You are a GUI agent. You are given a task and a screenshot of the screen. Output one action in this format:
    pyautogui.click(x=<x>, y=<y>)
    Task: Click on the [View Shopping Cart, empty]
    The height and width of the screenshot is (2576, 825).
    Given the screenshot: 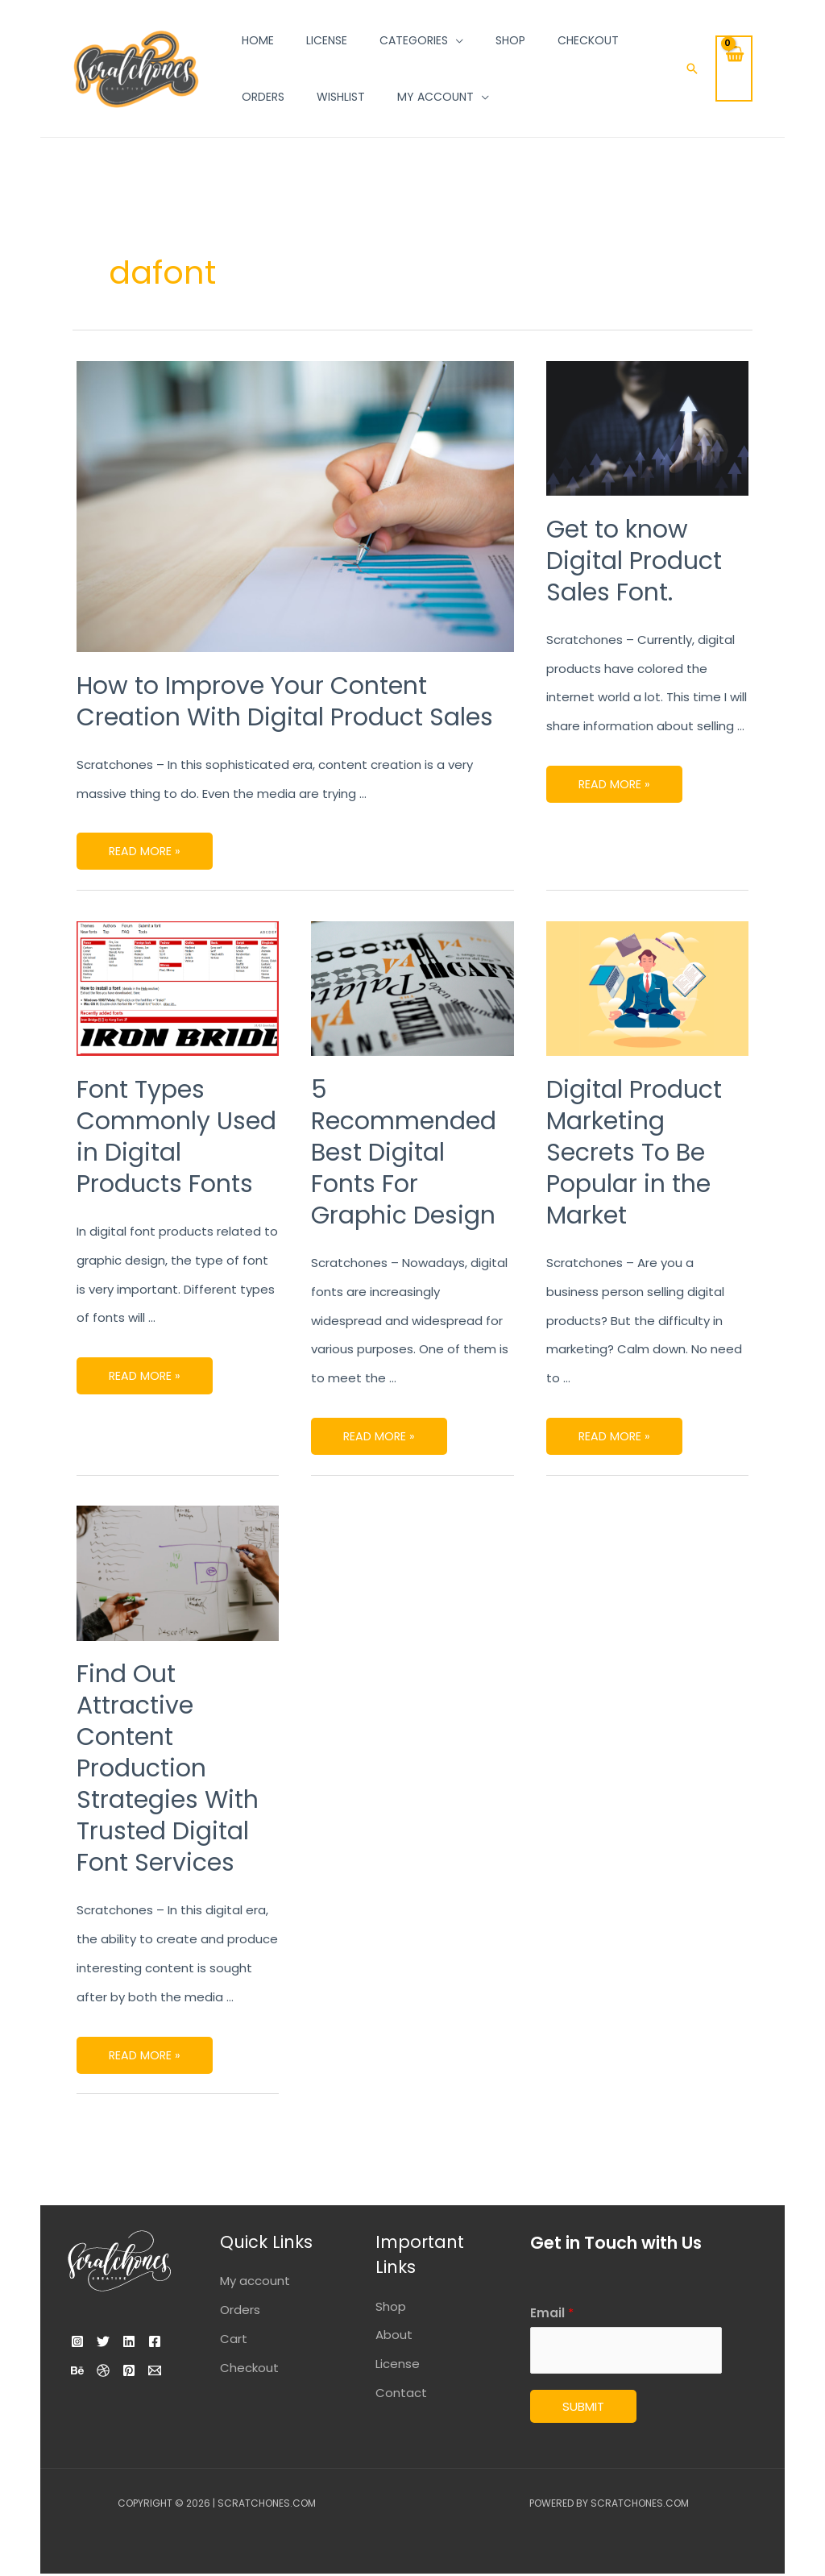 What is the action you would take?
    pyautogui.click(x=733, y=68)
    